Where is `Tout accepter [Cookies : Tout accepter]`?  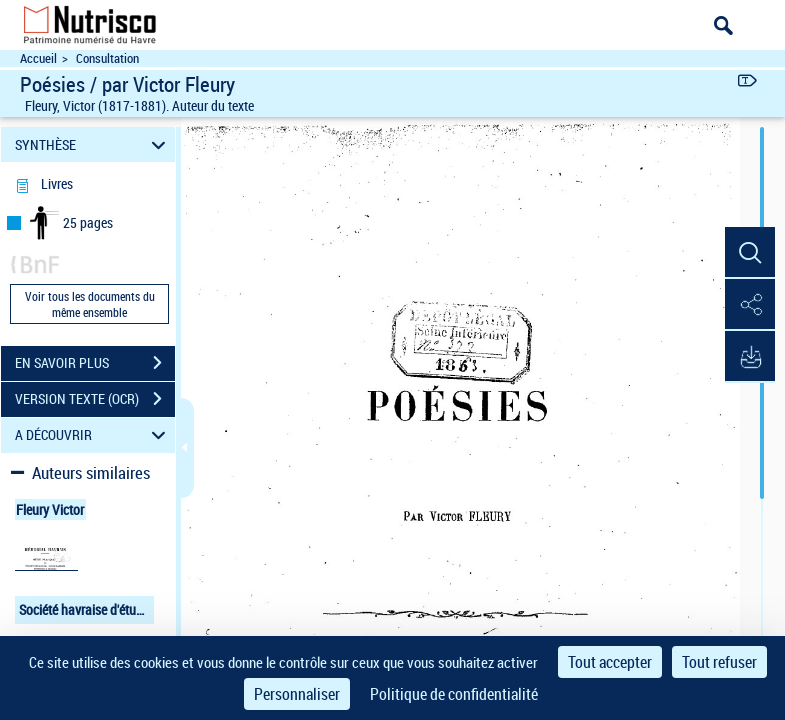
Tout accepter [Cookies : Tout accepter] is located at coordinates (610, 662).